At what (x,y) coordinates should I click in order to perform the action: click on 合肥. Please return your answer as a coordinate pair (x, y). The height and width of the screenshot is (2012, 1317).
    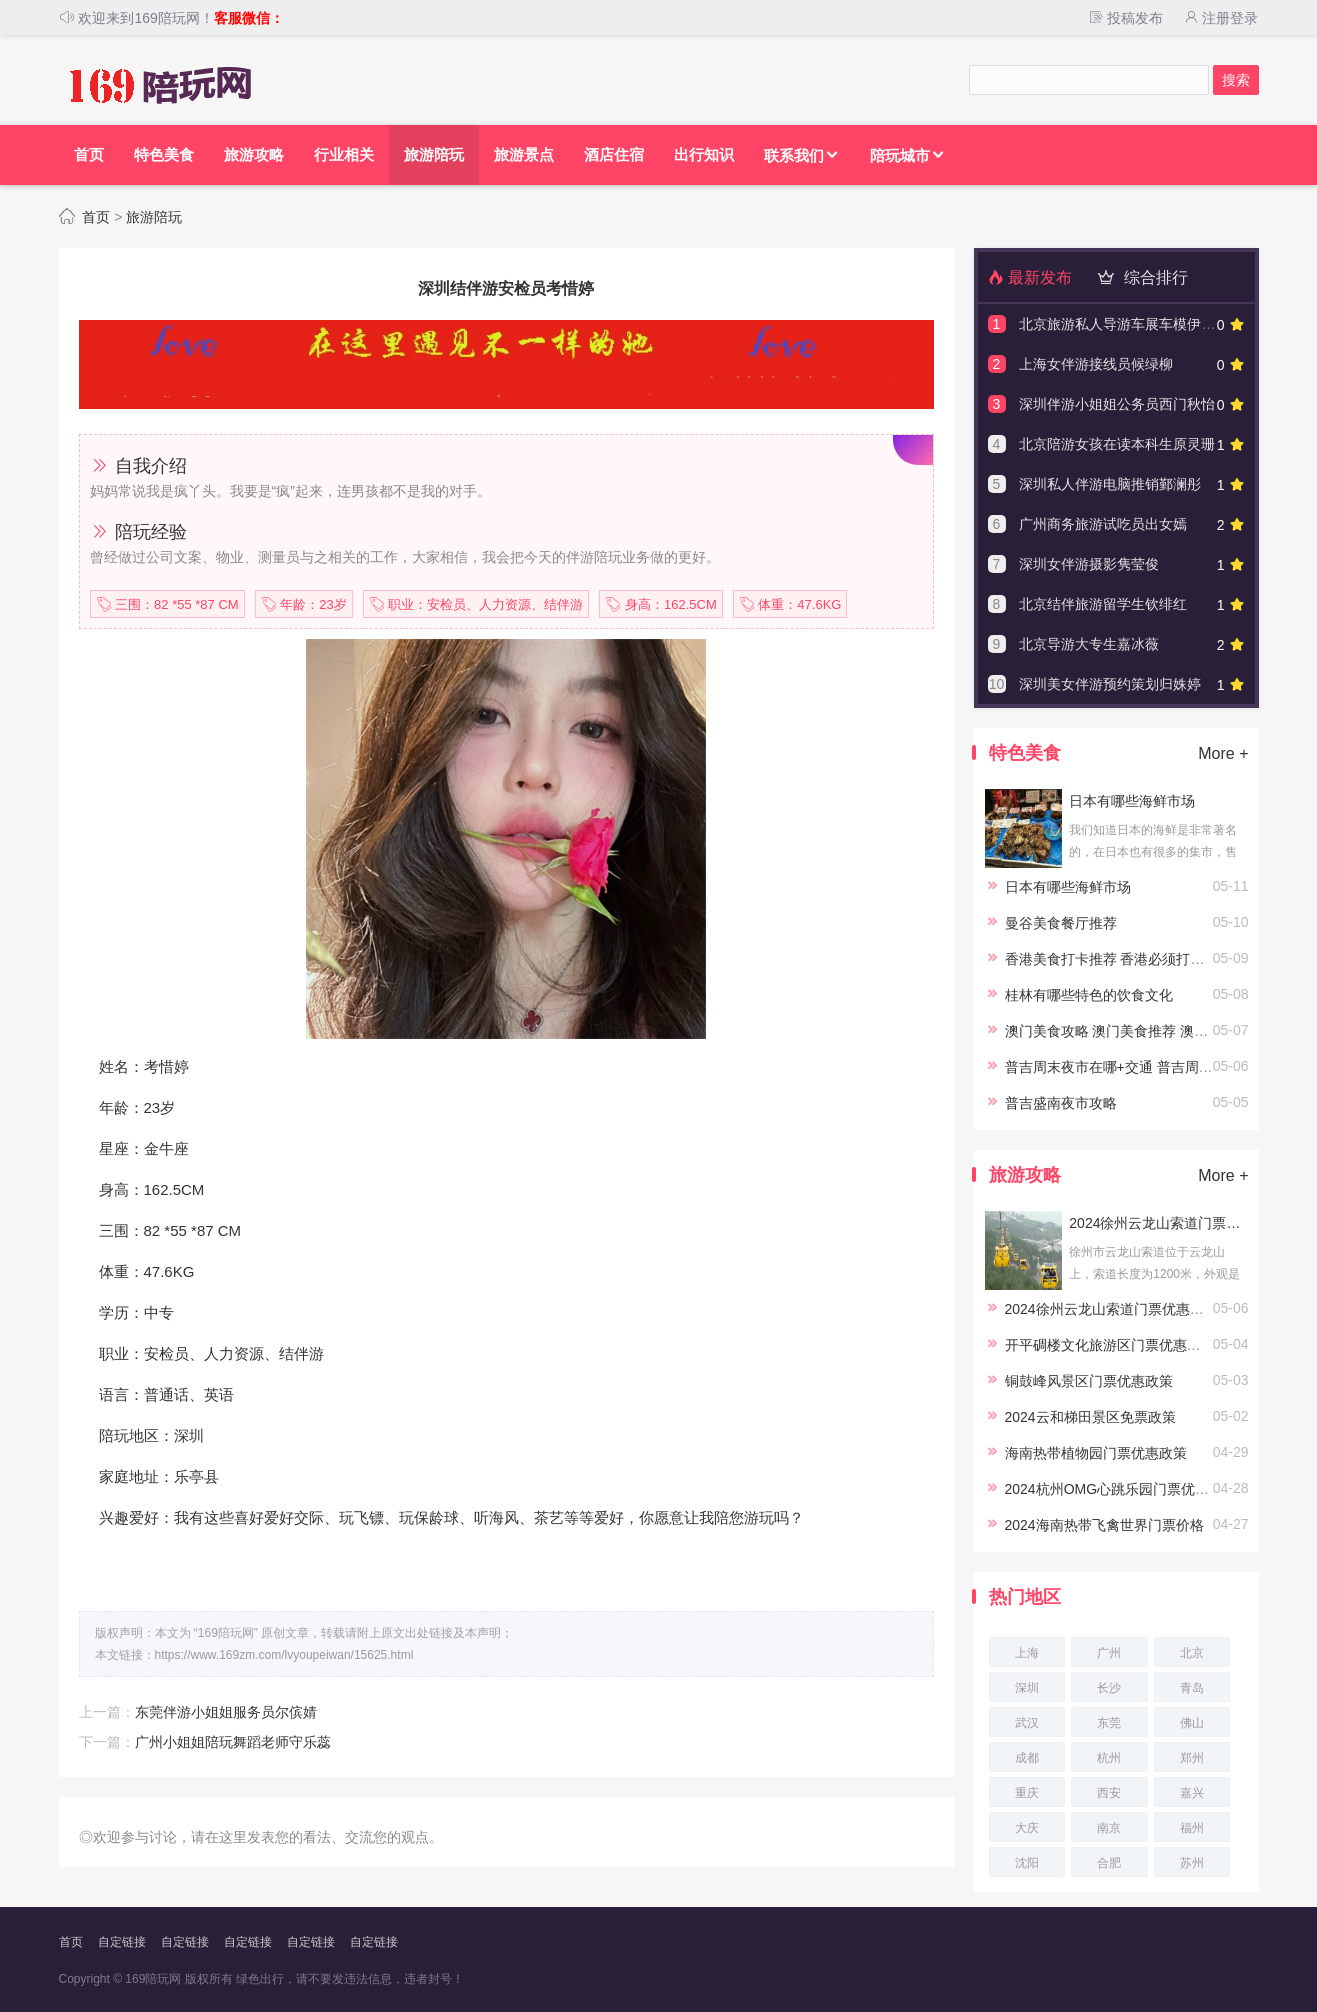
    Looking at the image, I should click on (1109, 1863).